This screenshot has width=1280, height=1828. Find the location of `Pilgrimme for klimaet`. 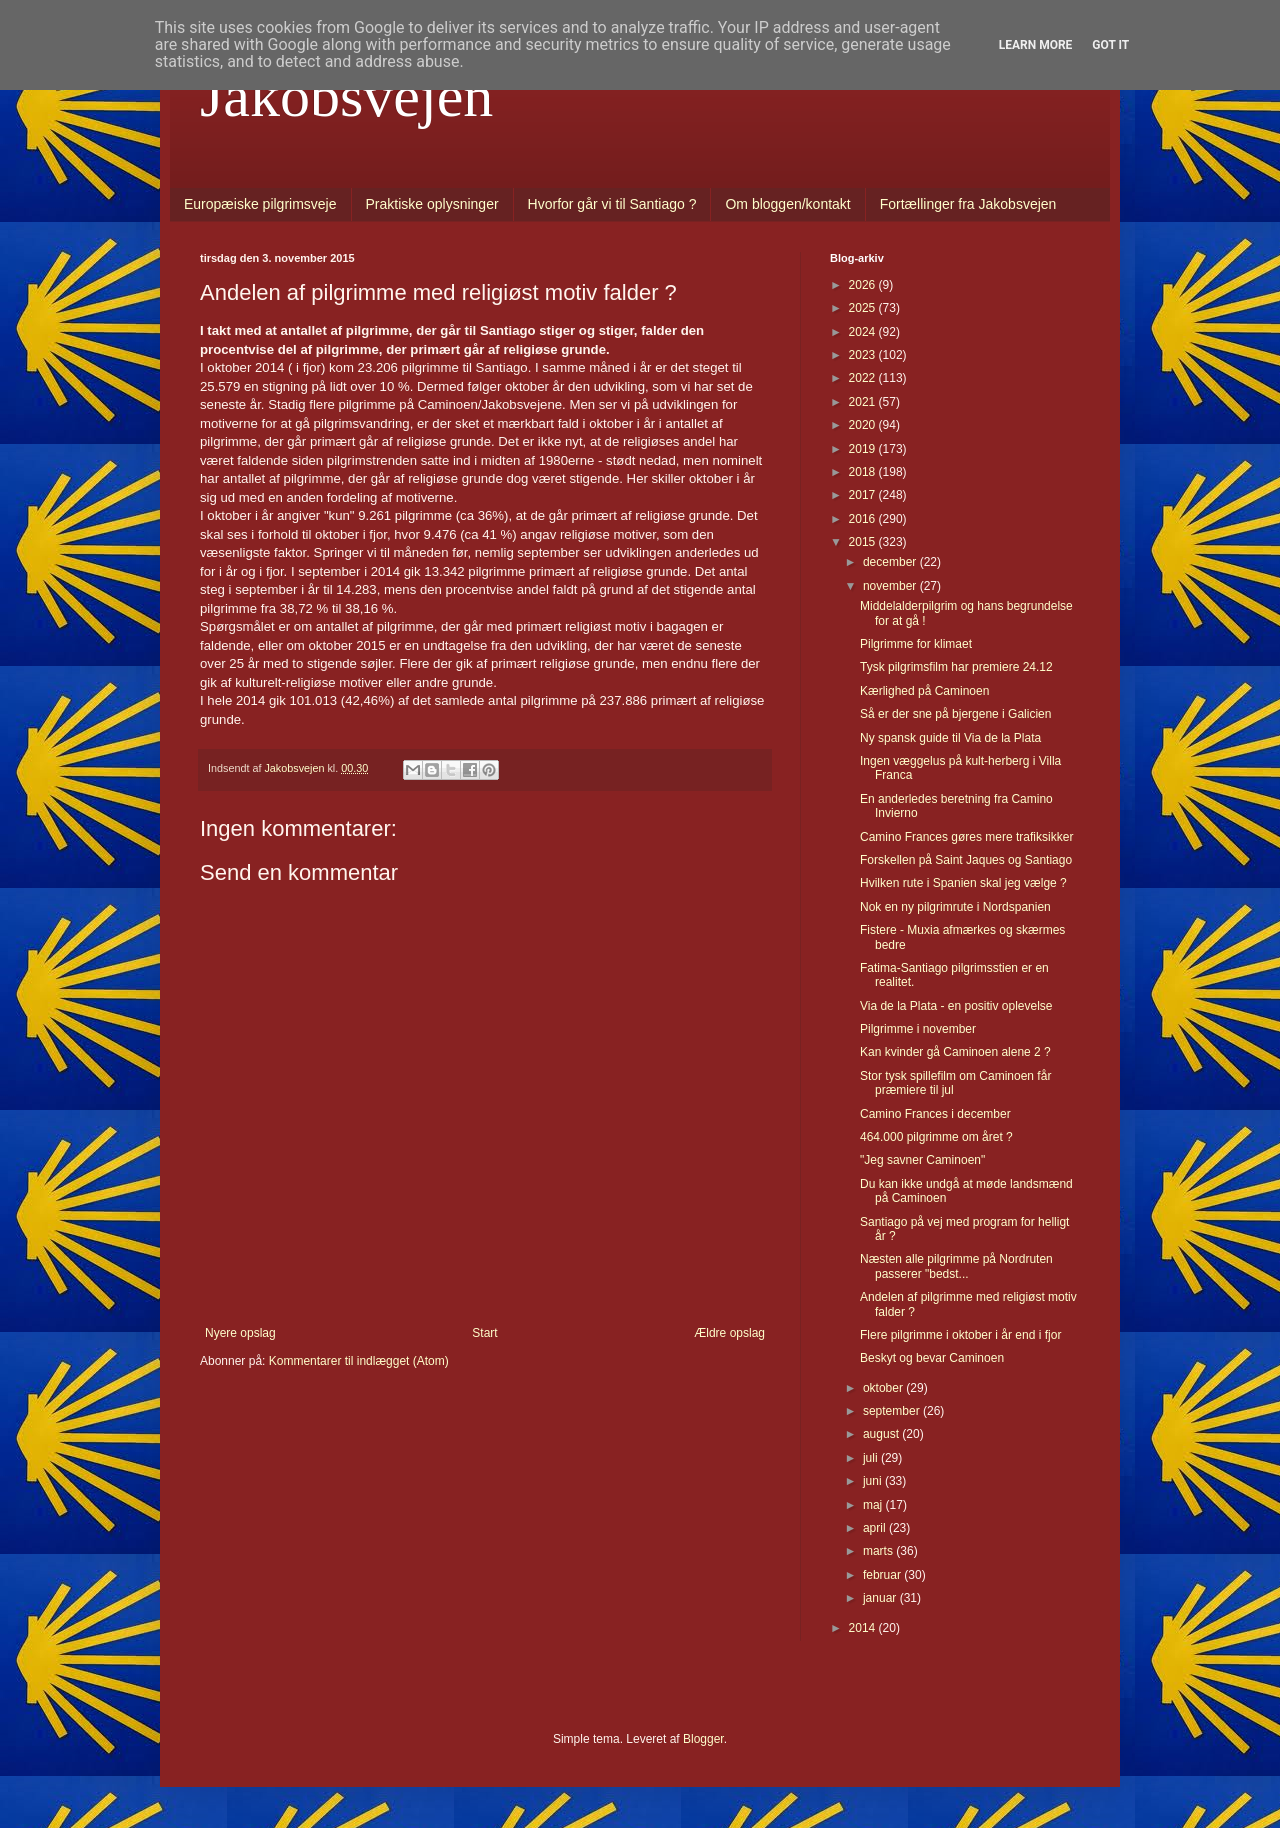

Pilgrimme for klimaet is located at coordinates (916, 644).